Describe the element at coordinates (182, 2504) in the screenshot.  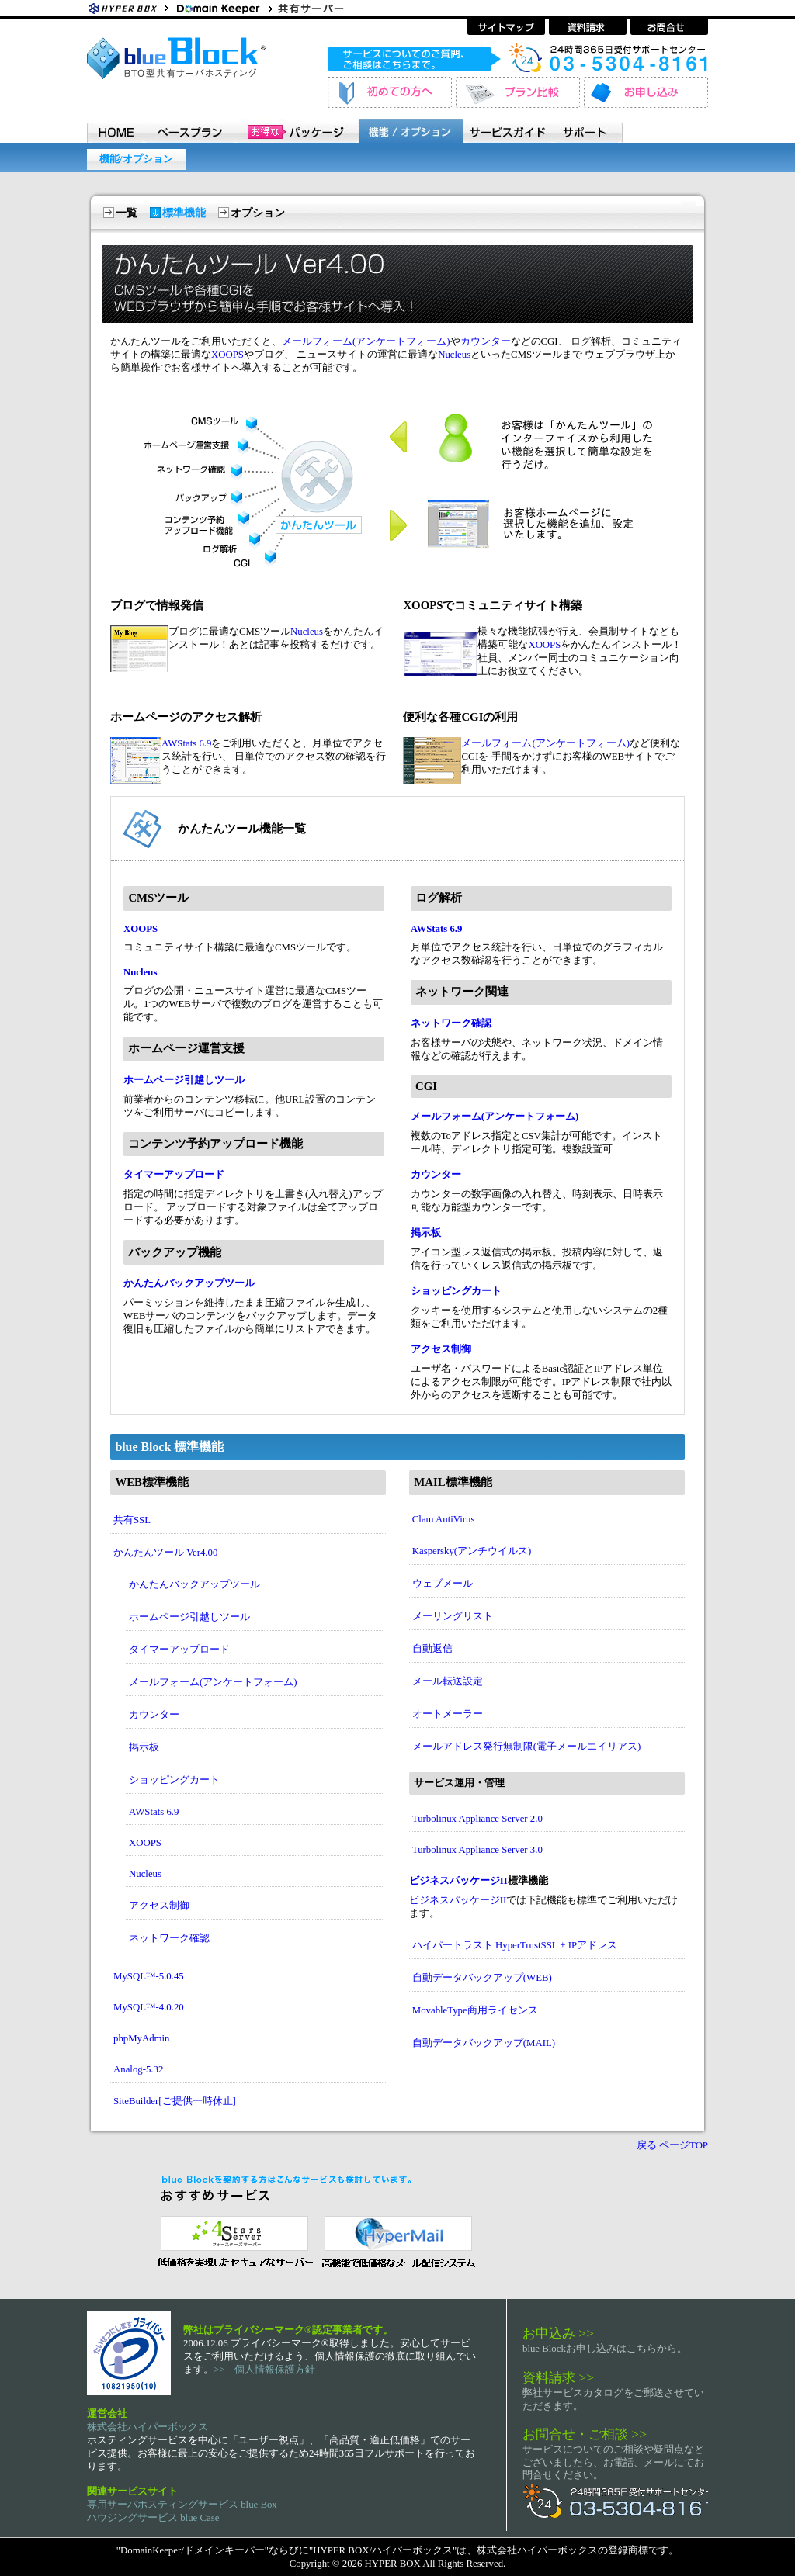
I see `専用サーバホスティングサービス blue Box` at that location.